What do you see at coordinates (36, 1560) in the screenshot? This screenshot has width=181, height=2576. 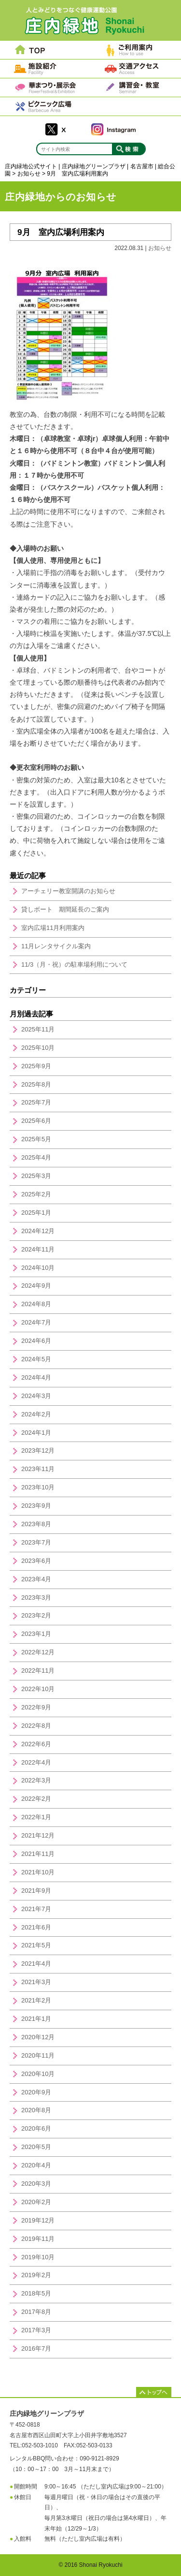 I see `2023年6月` at bounding box center [36, 1560].